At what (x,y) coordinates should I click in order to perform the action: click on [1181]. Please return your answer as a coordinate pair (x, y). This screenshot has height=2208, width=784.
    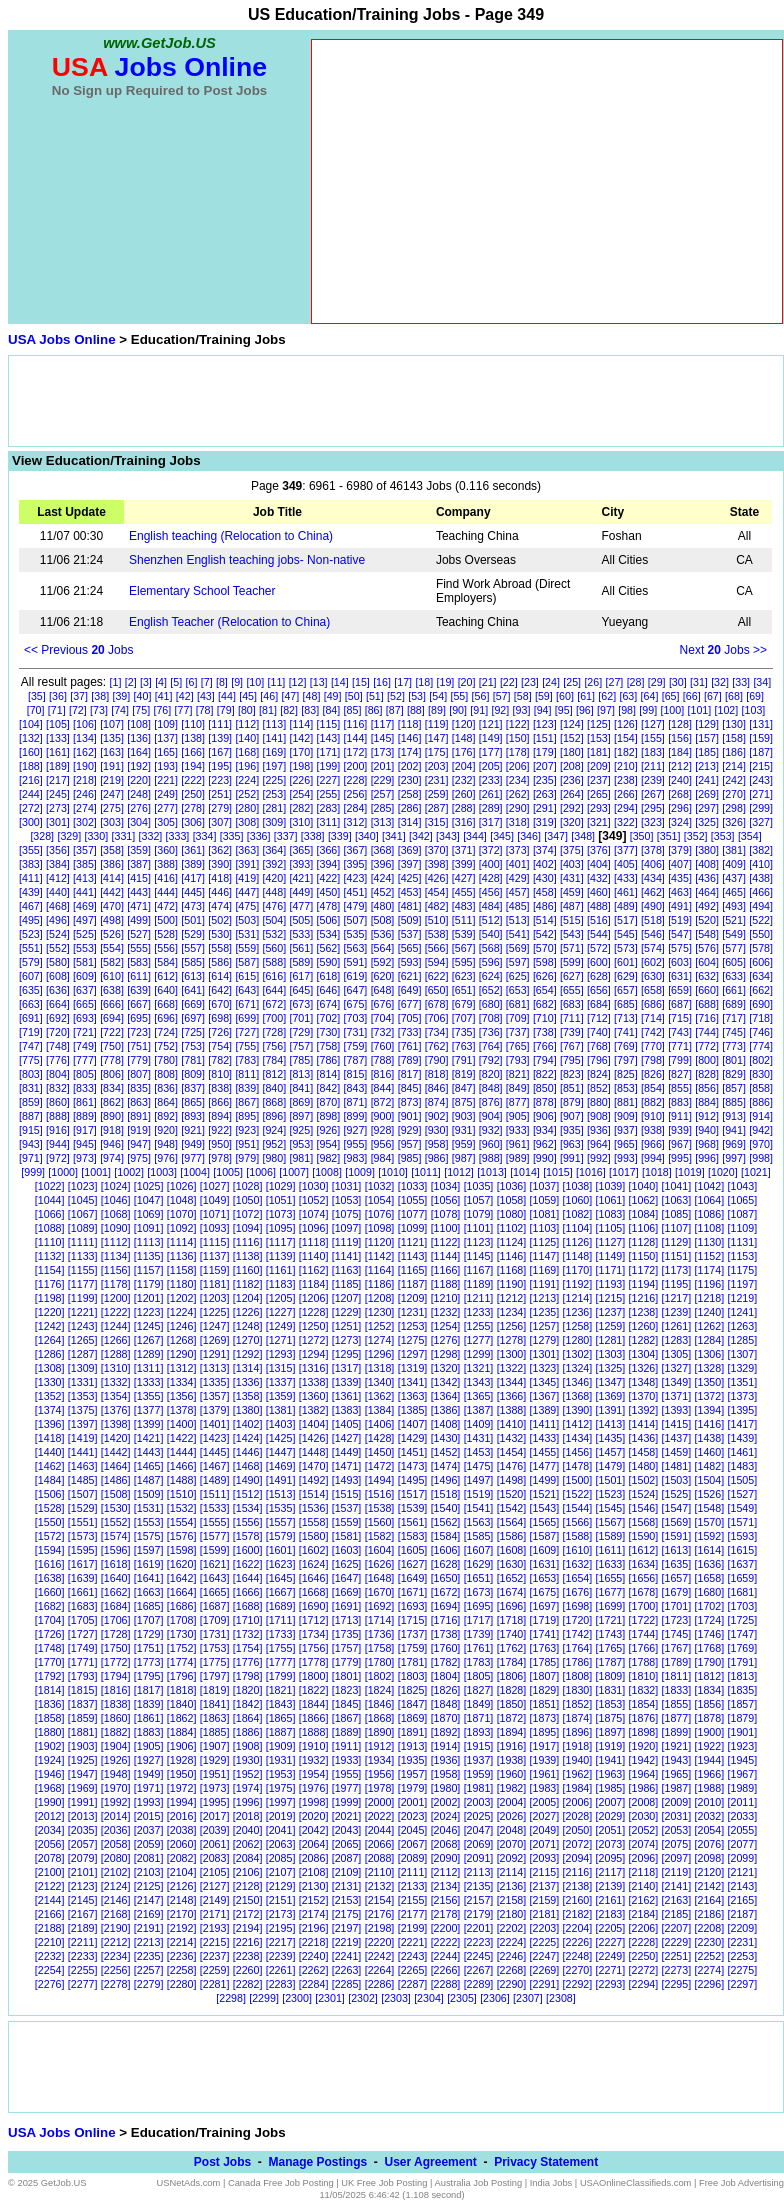
    Looking at the image, I should click on (215, 1284).